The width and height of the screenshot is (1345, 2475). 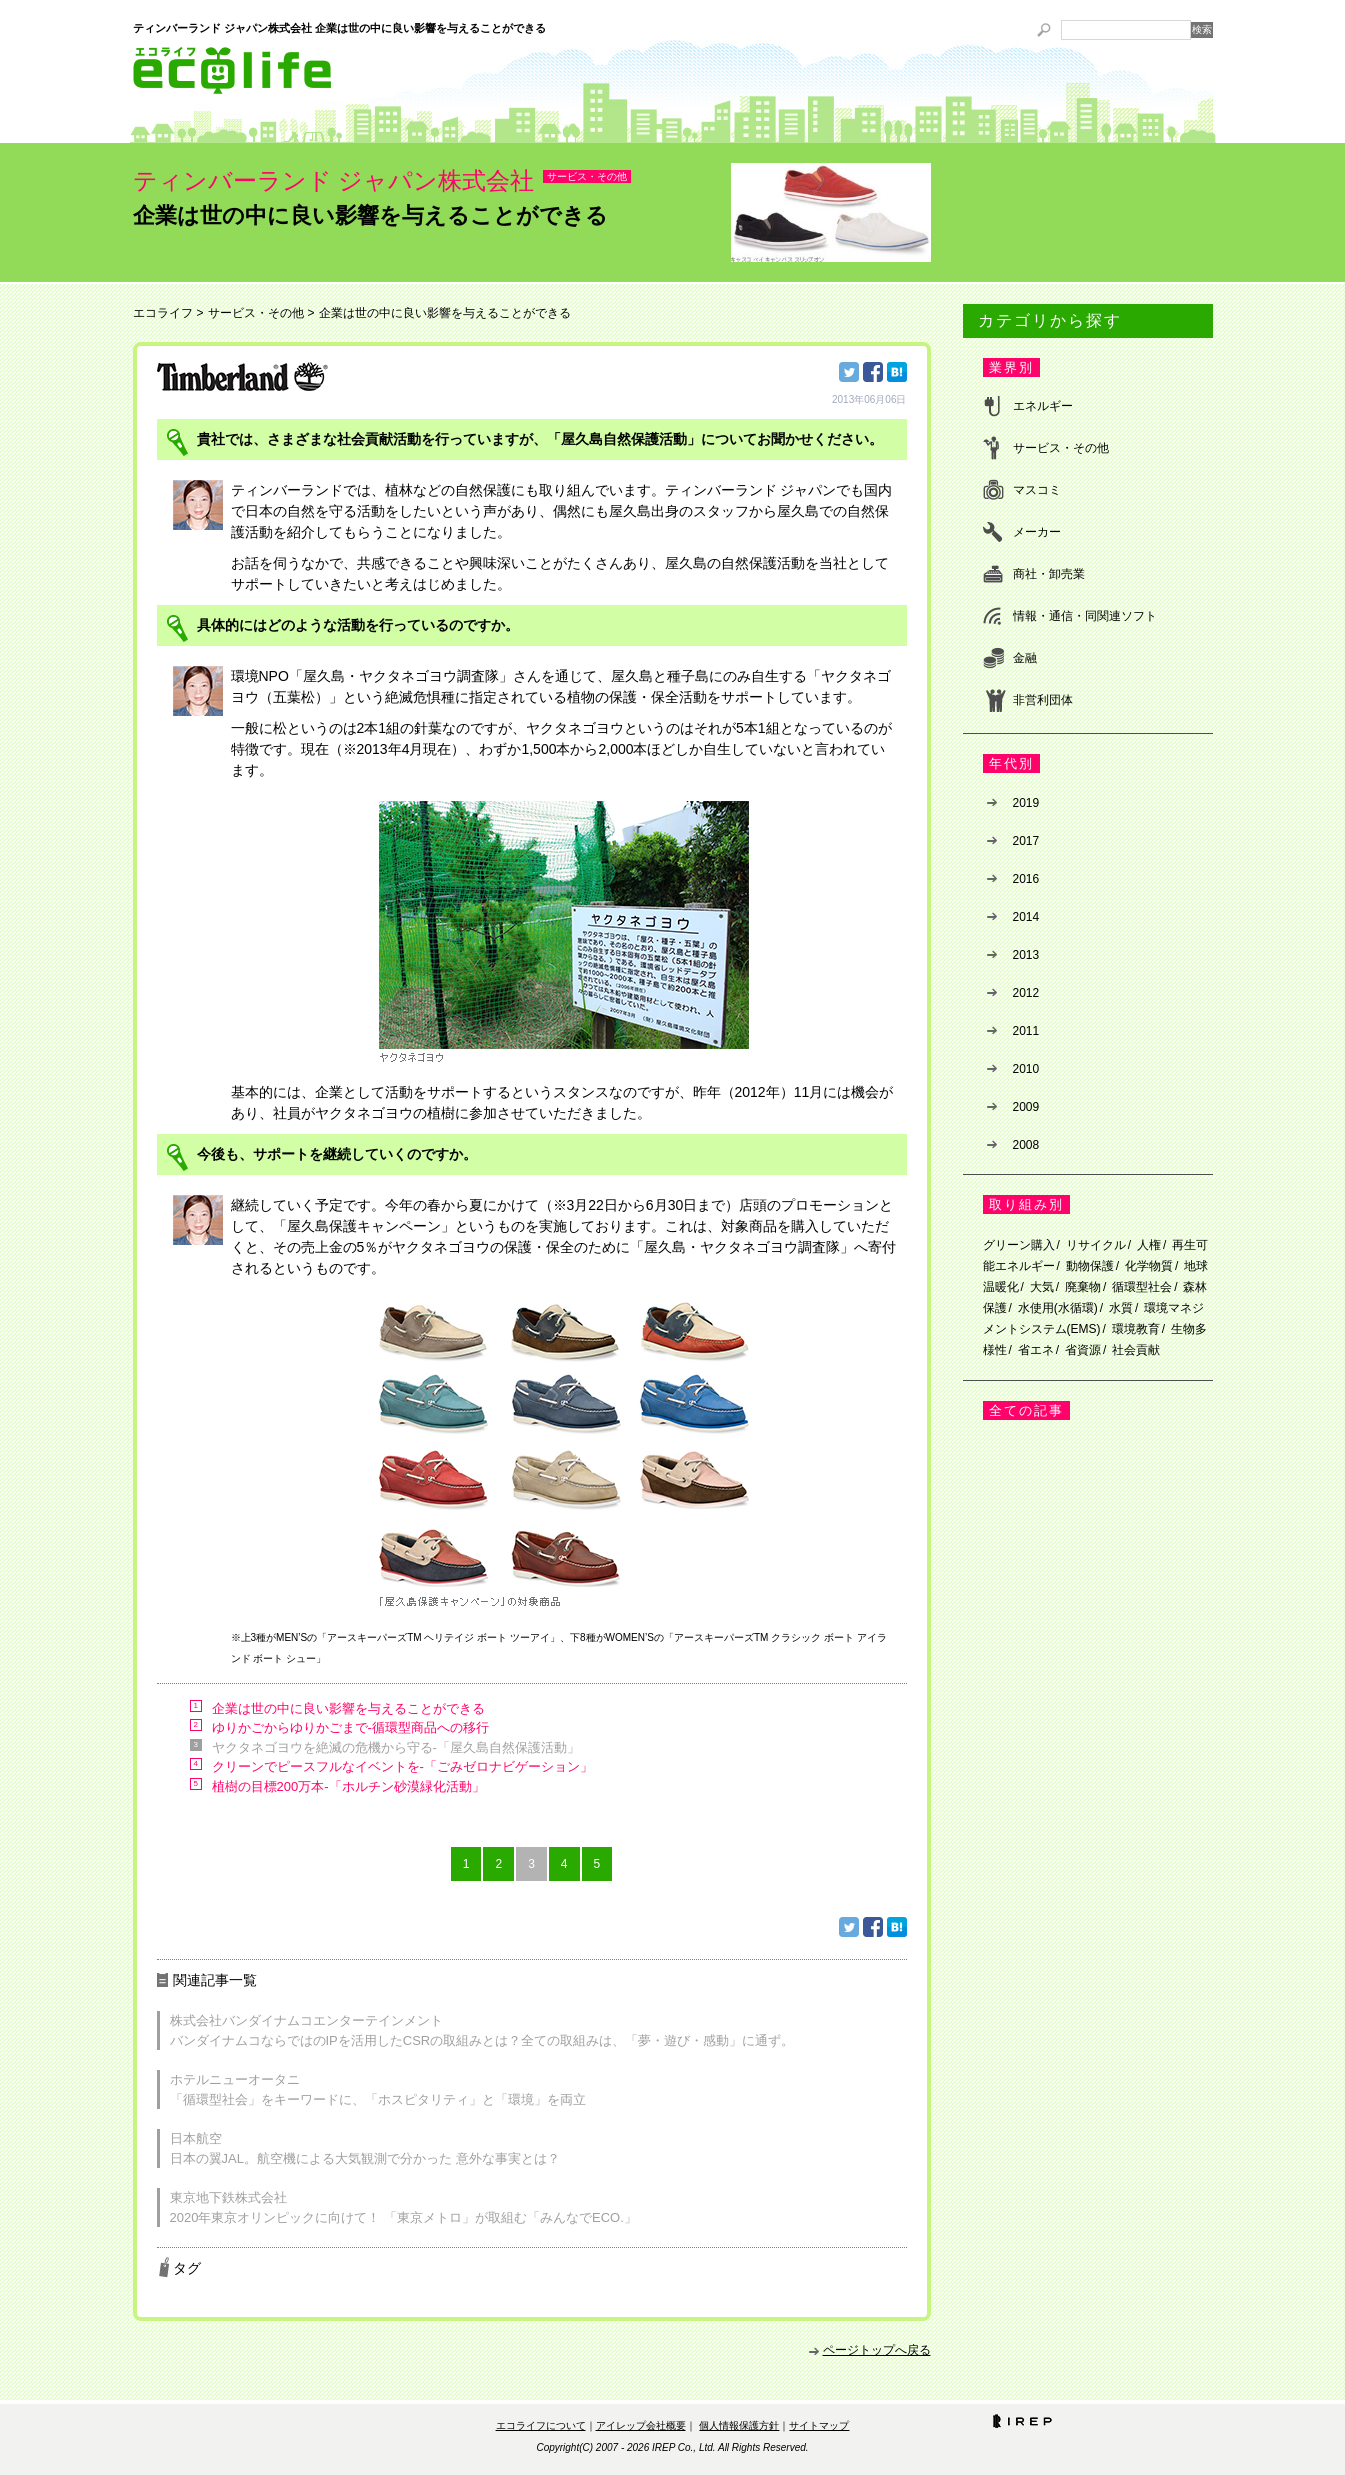 I want to click on 金融, so click(x=1025, y=658).